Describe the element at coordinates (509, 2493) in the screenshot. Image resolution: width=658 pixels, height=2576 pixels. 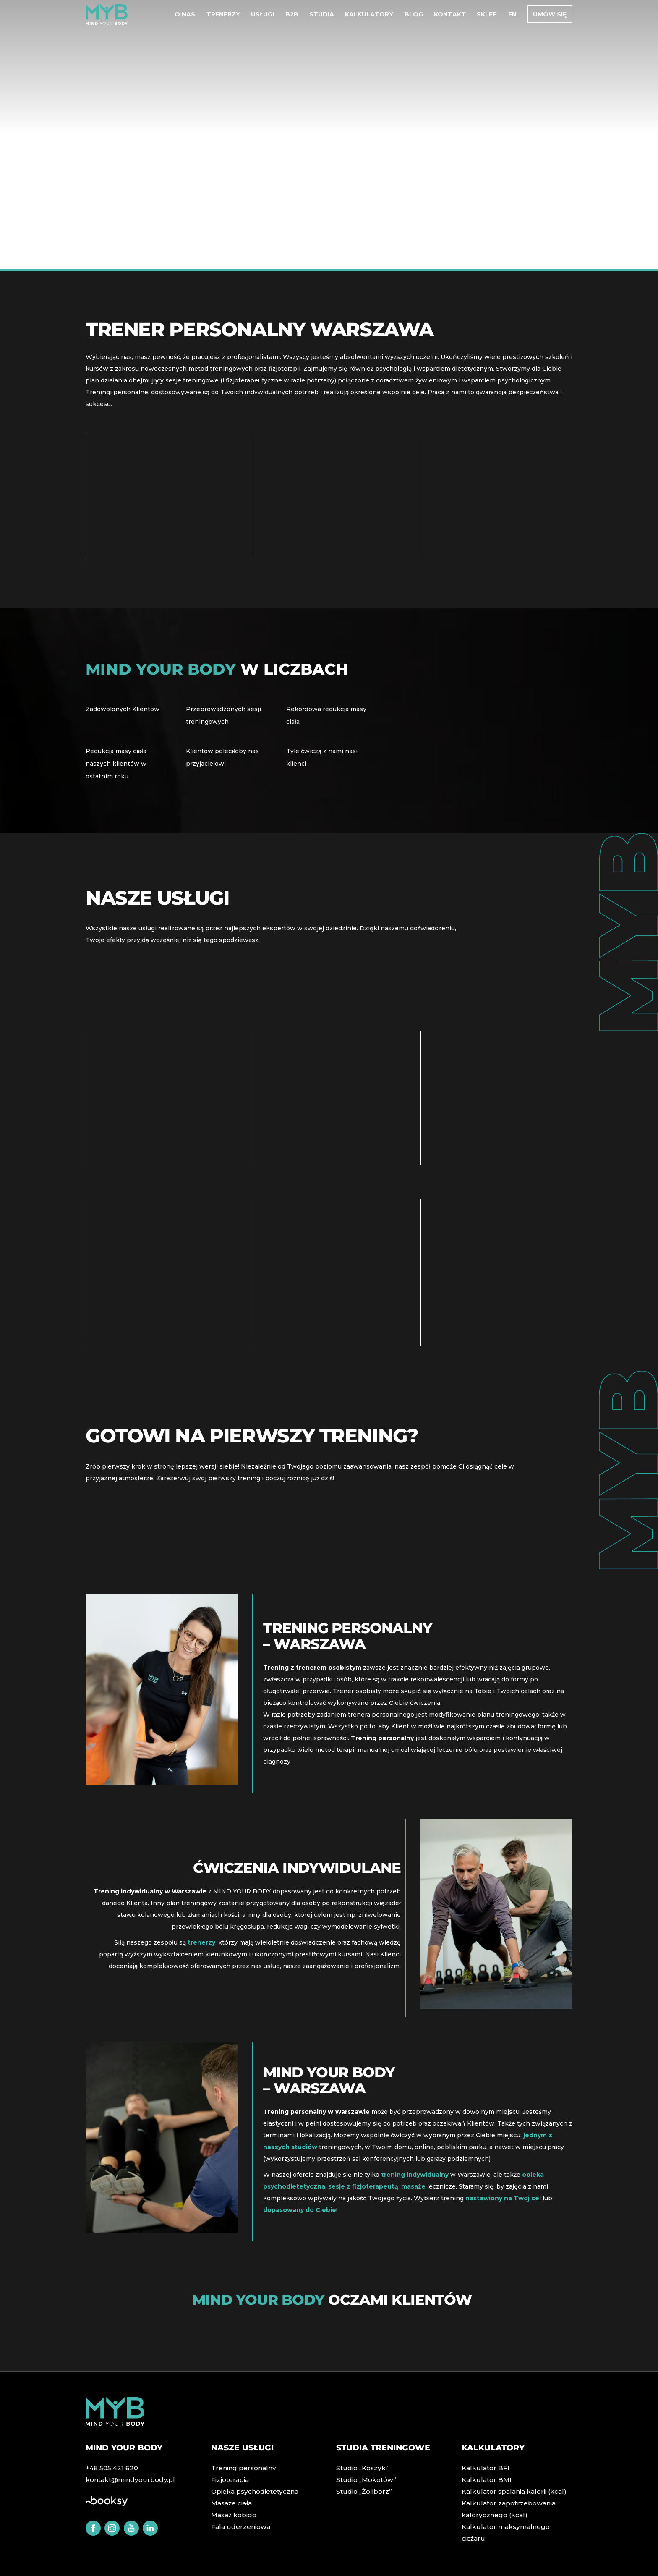
I see `Kalkulator spalania kalorii (kcal)` at that location.